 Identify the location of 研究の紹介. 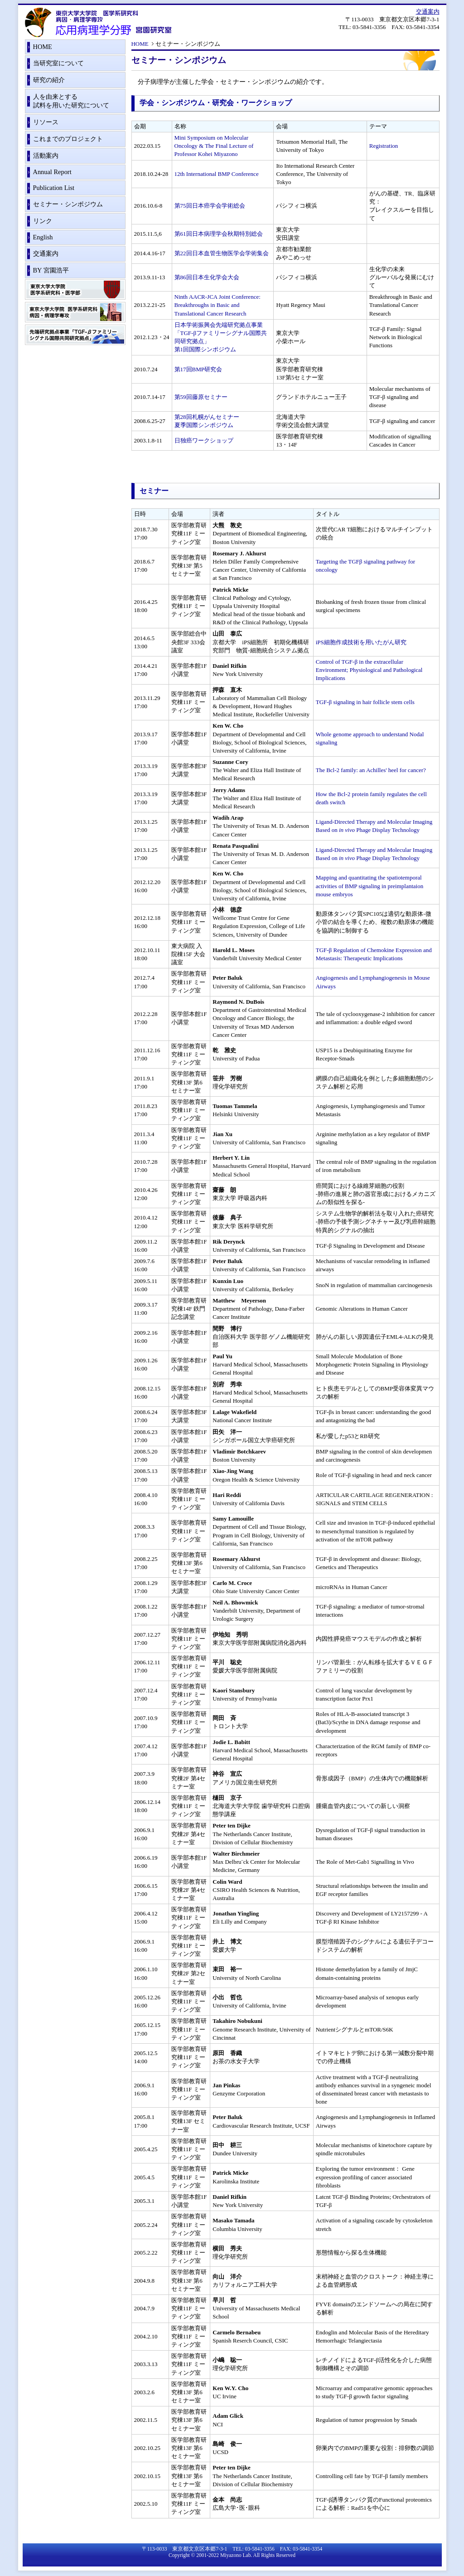
(49, 79).